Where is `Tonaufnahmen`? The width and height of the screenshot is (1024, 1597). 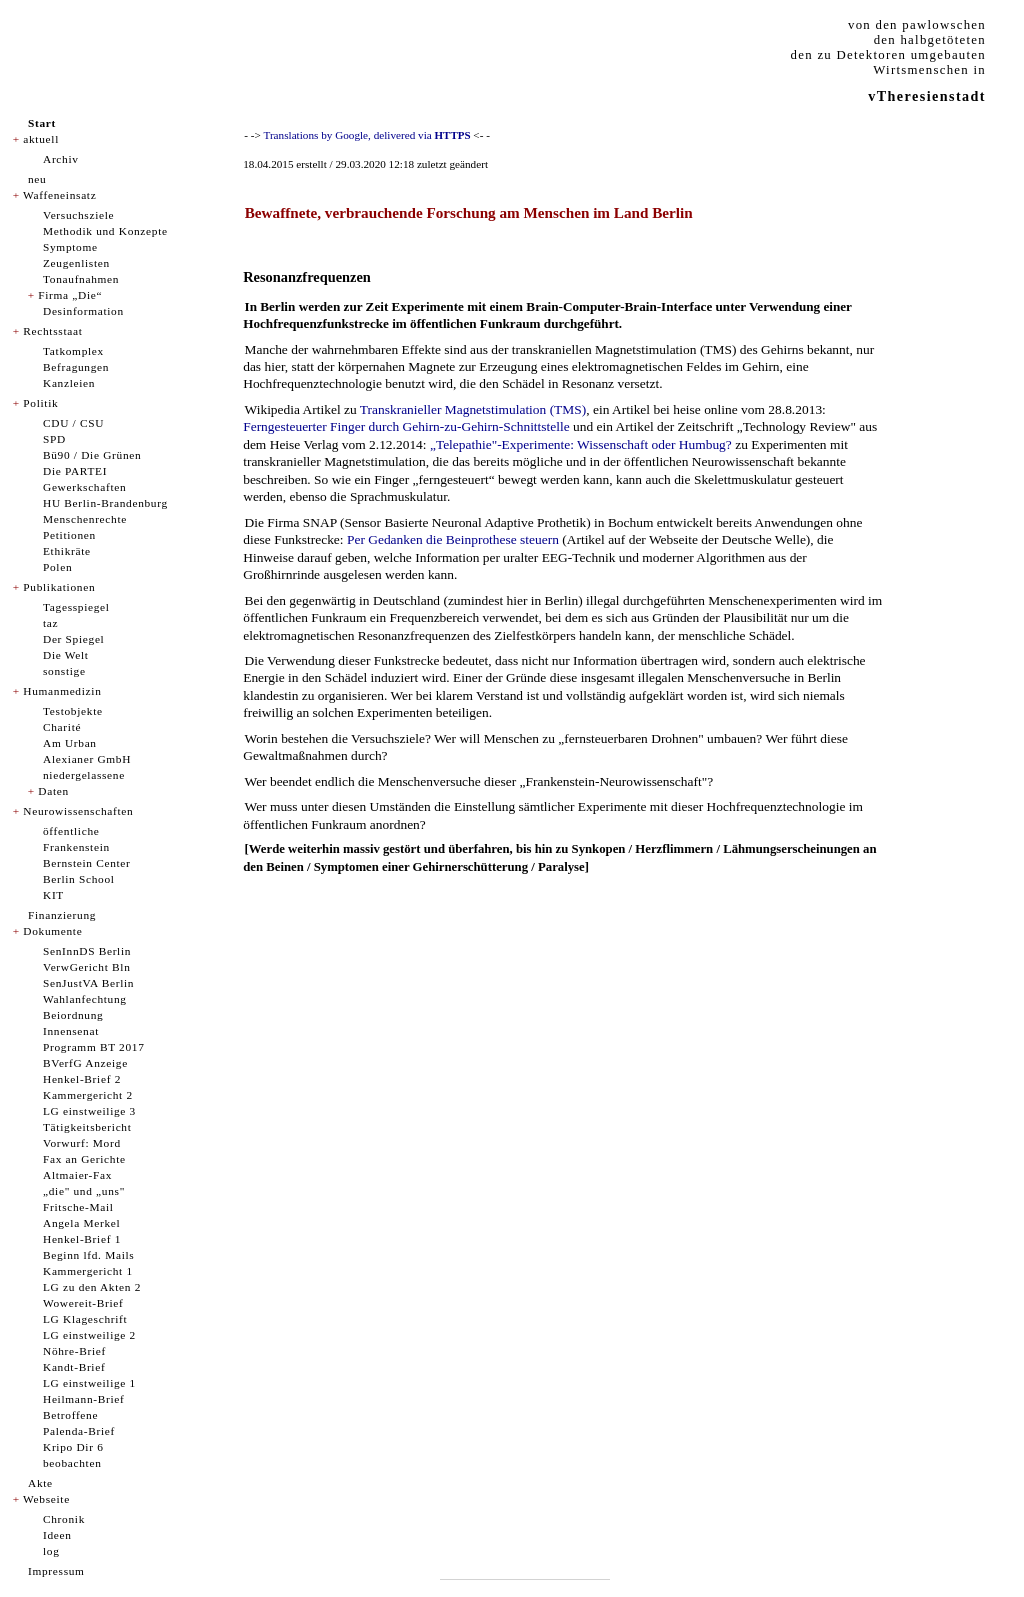 Tonaufnahmen is located at coordinates (81, 279).